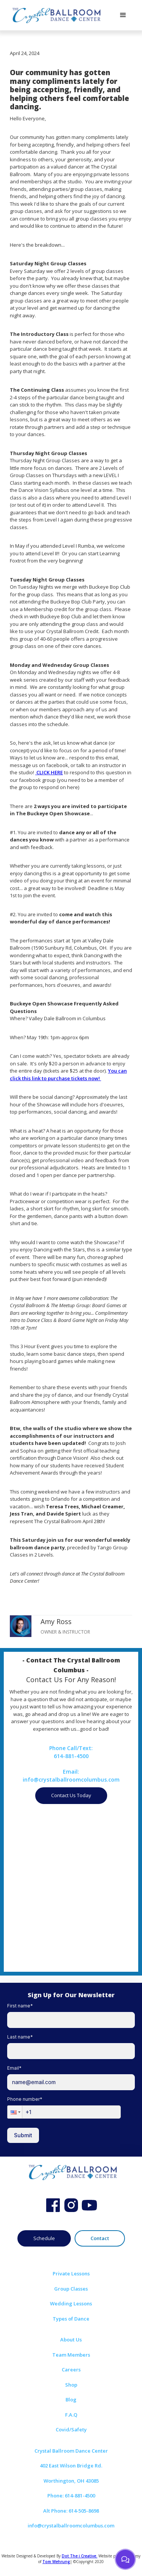  What do you see at coordinates (71, 2384) in the screenshot?
I see `Shop` at bounding box center [71, 2384].